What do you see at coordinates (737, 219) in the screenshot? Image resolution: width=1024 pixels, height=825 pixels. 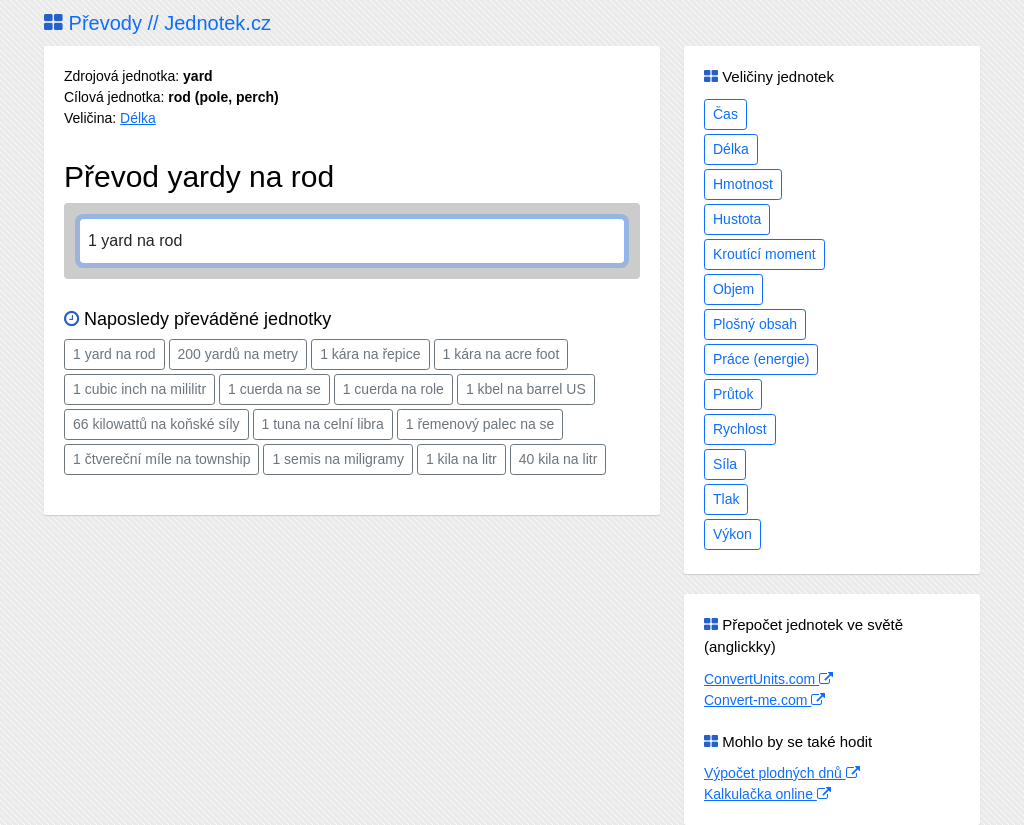 I see `Hustota` at bounding box center [737, 219].